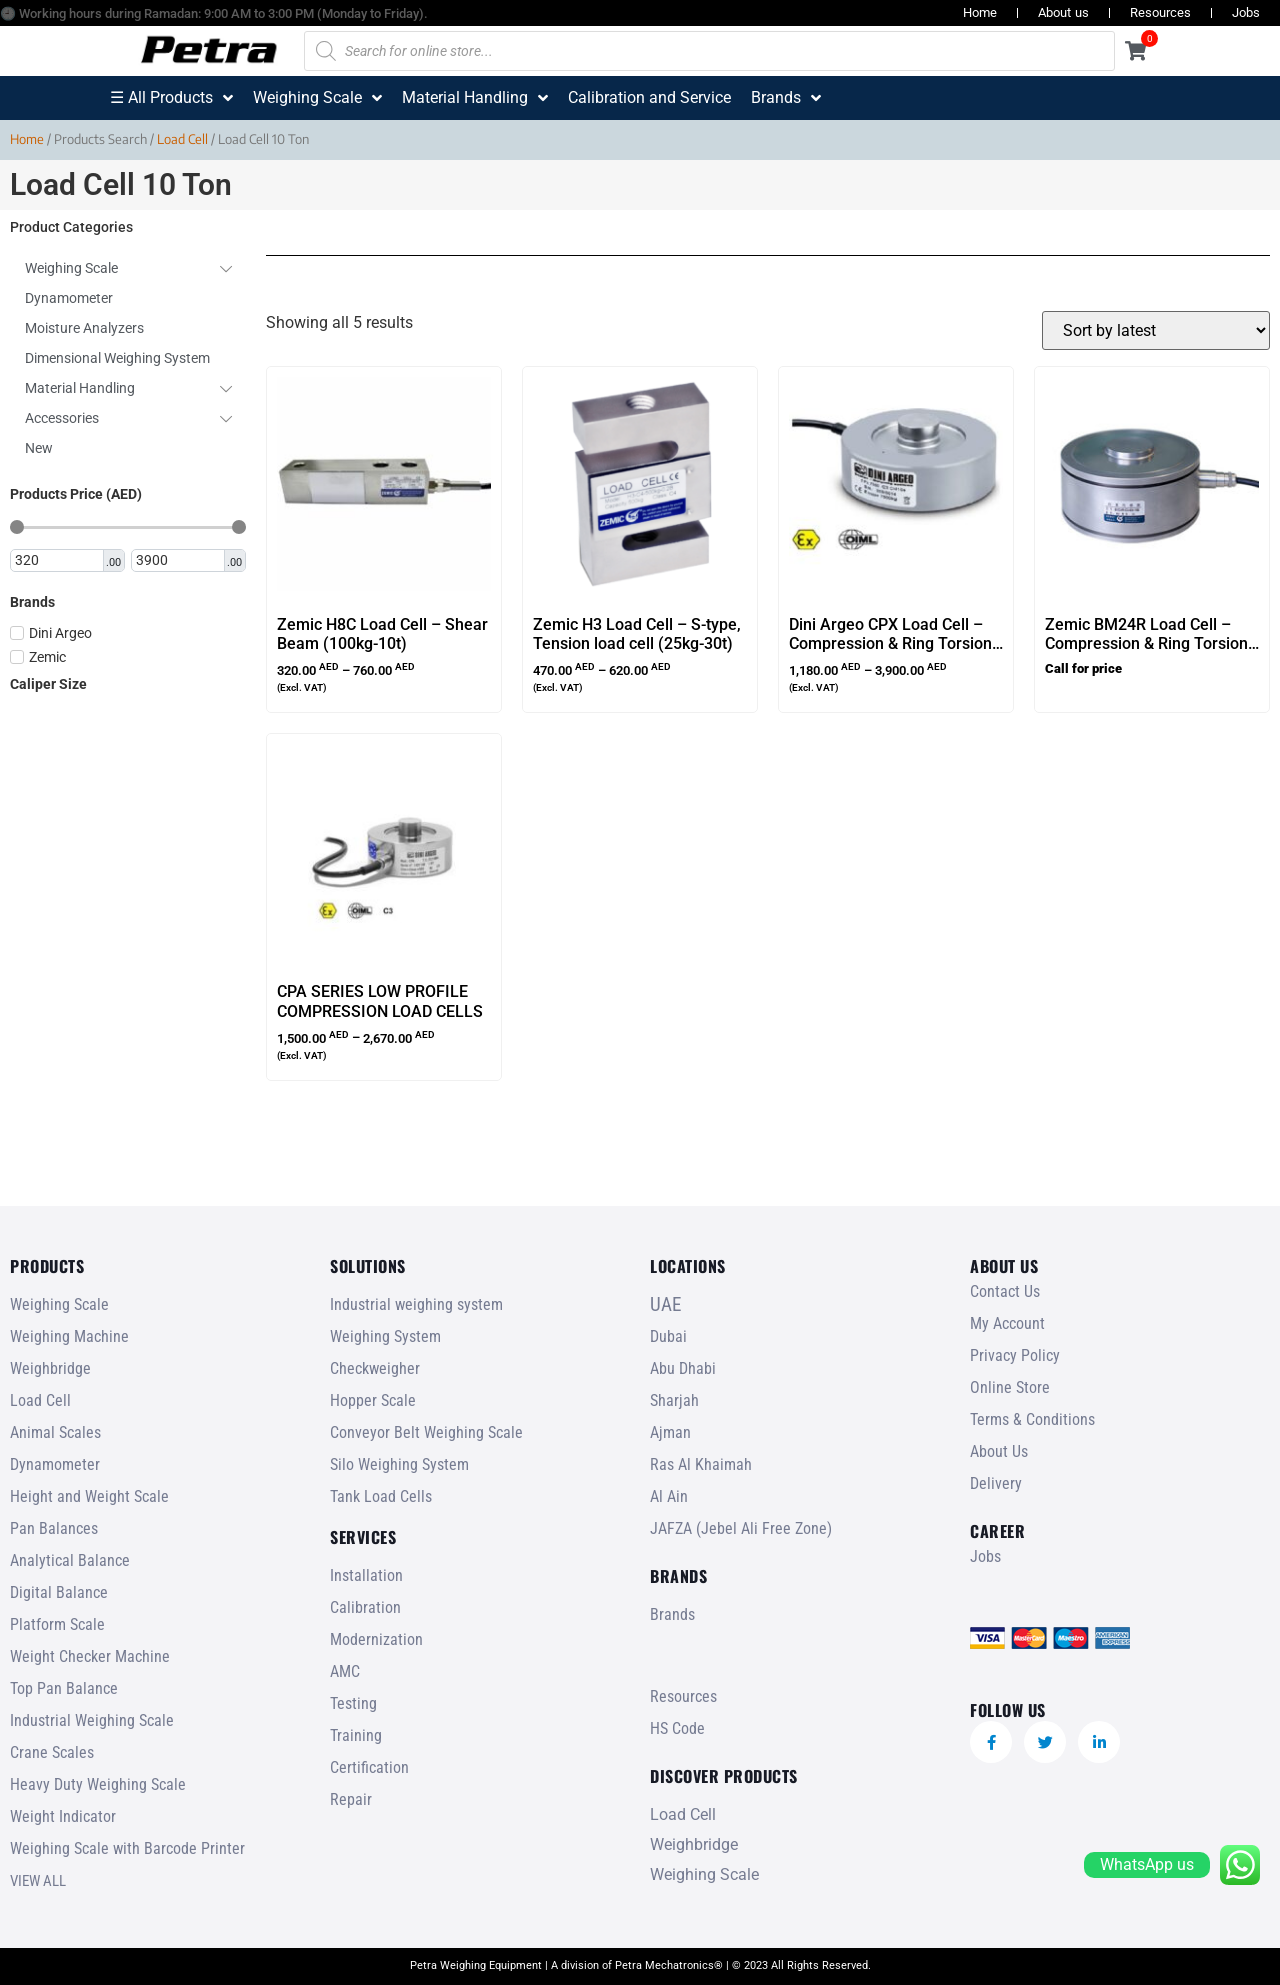 This screenshot has height=1985, width=1280. Describe the element at coordinates (999, 1451) in the screenshot. I see `About Us` at that location.